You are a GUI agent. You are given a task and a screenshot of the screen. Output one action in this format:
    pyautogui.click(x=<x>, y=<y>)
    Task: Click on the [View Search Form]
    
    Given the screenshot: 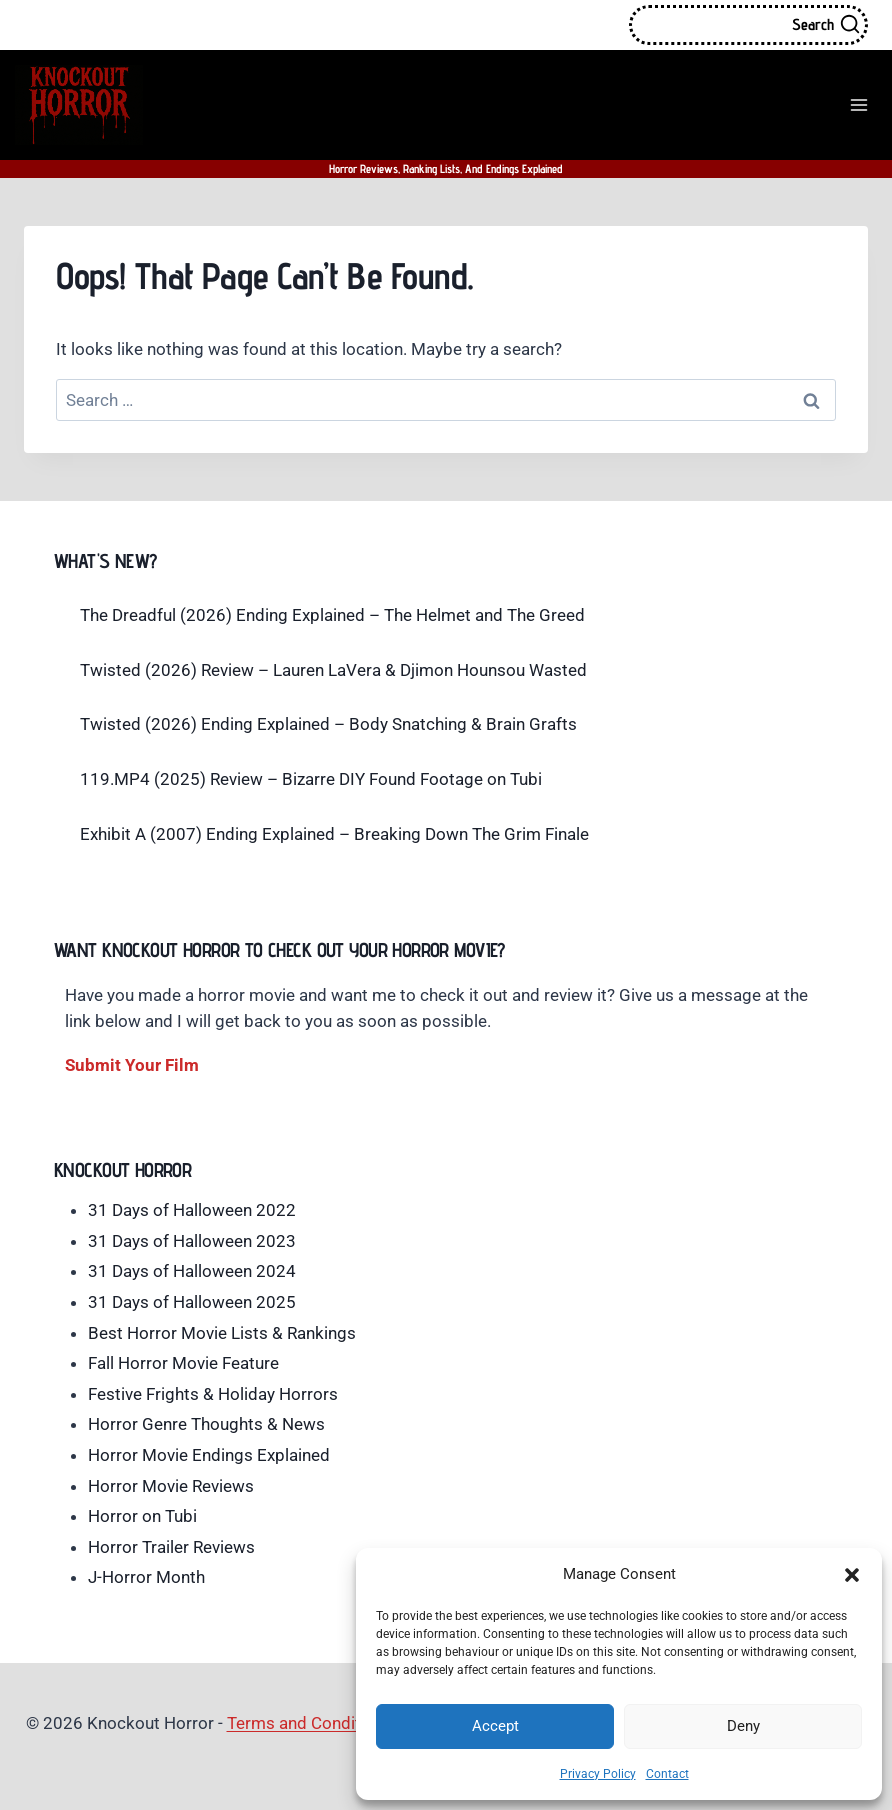 What is the action you would take?
    pyautogui.click(x=748, y=25)
    